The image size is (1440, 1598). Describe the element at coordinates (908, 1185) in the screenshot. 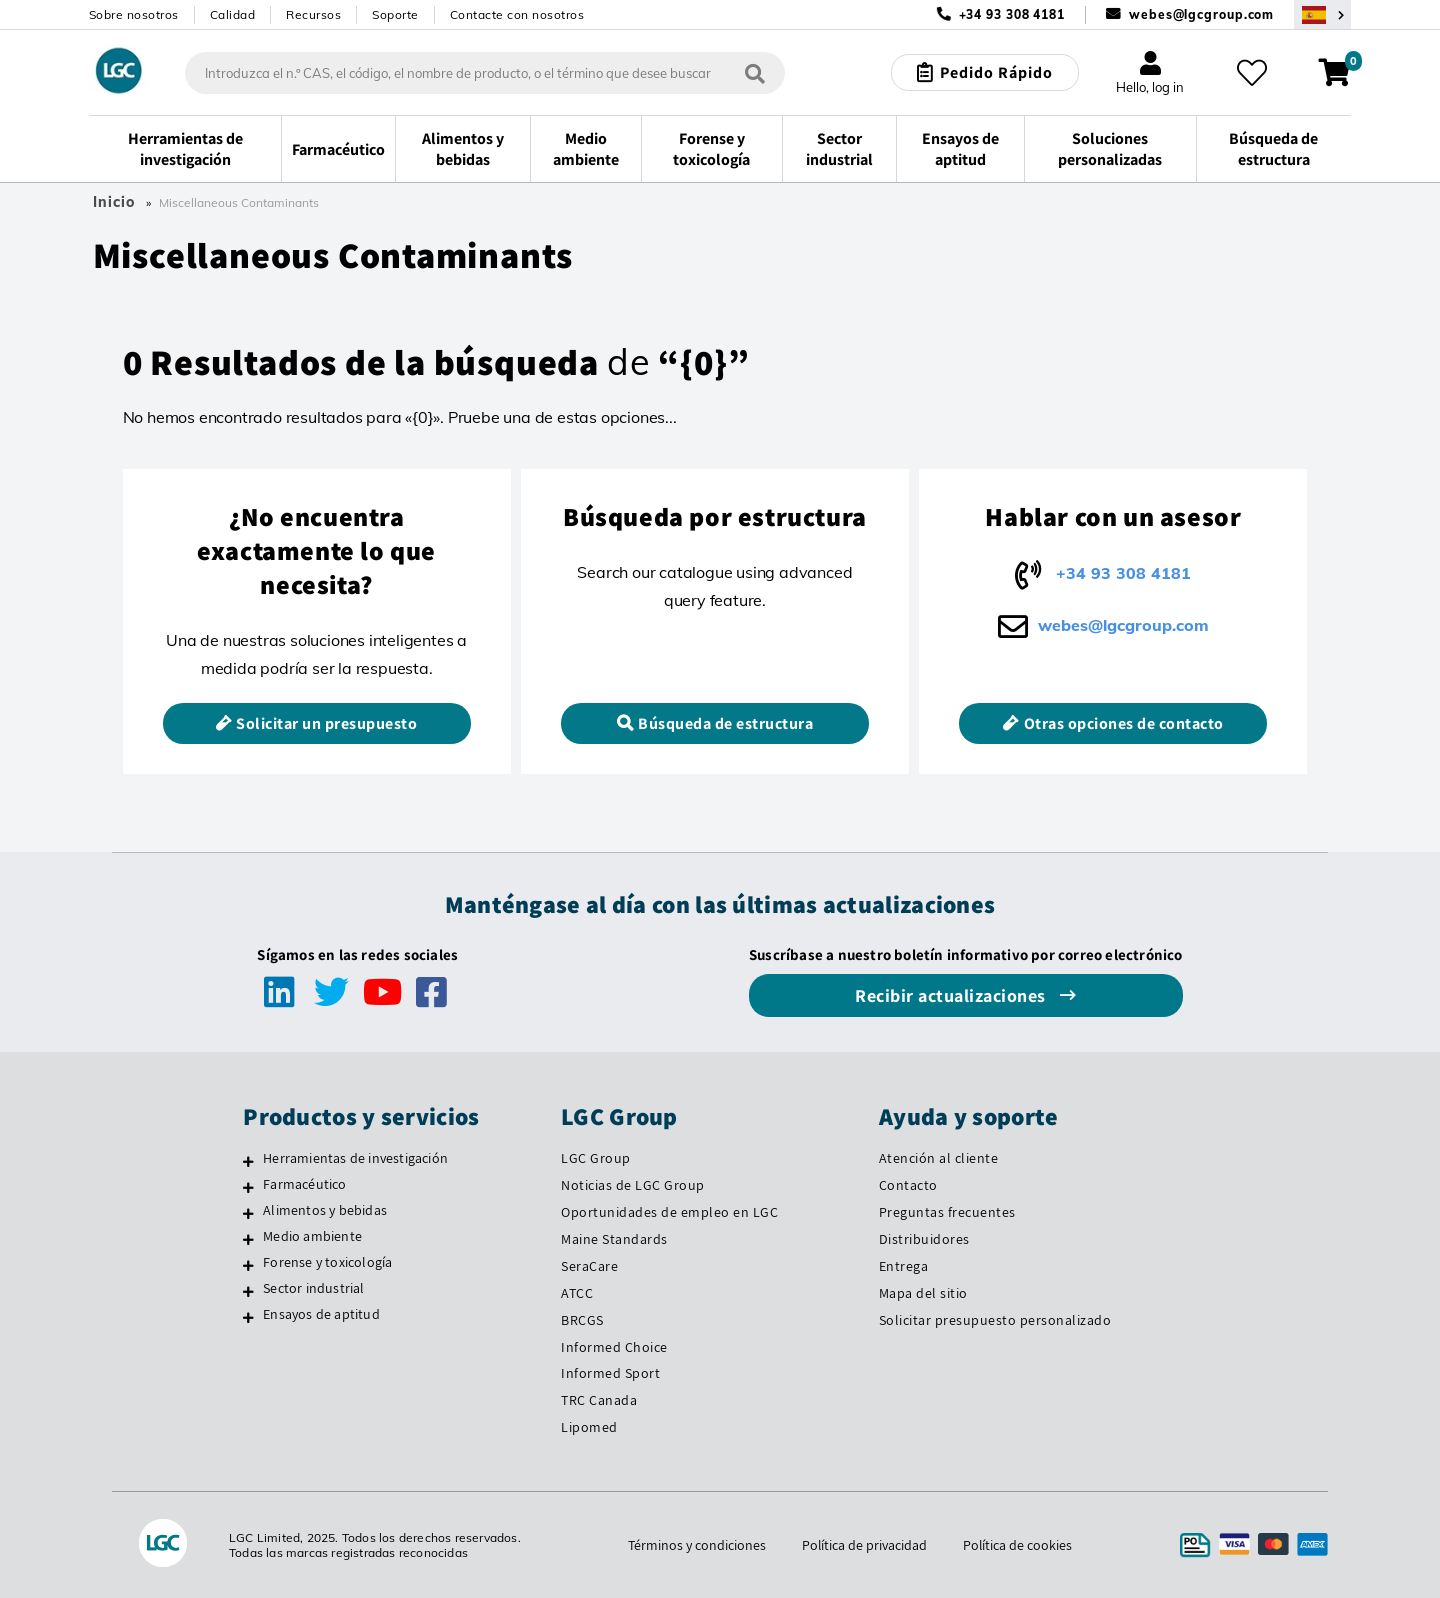

I see `Contacto` at that location.